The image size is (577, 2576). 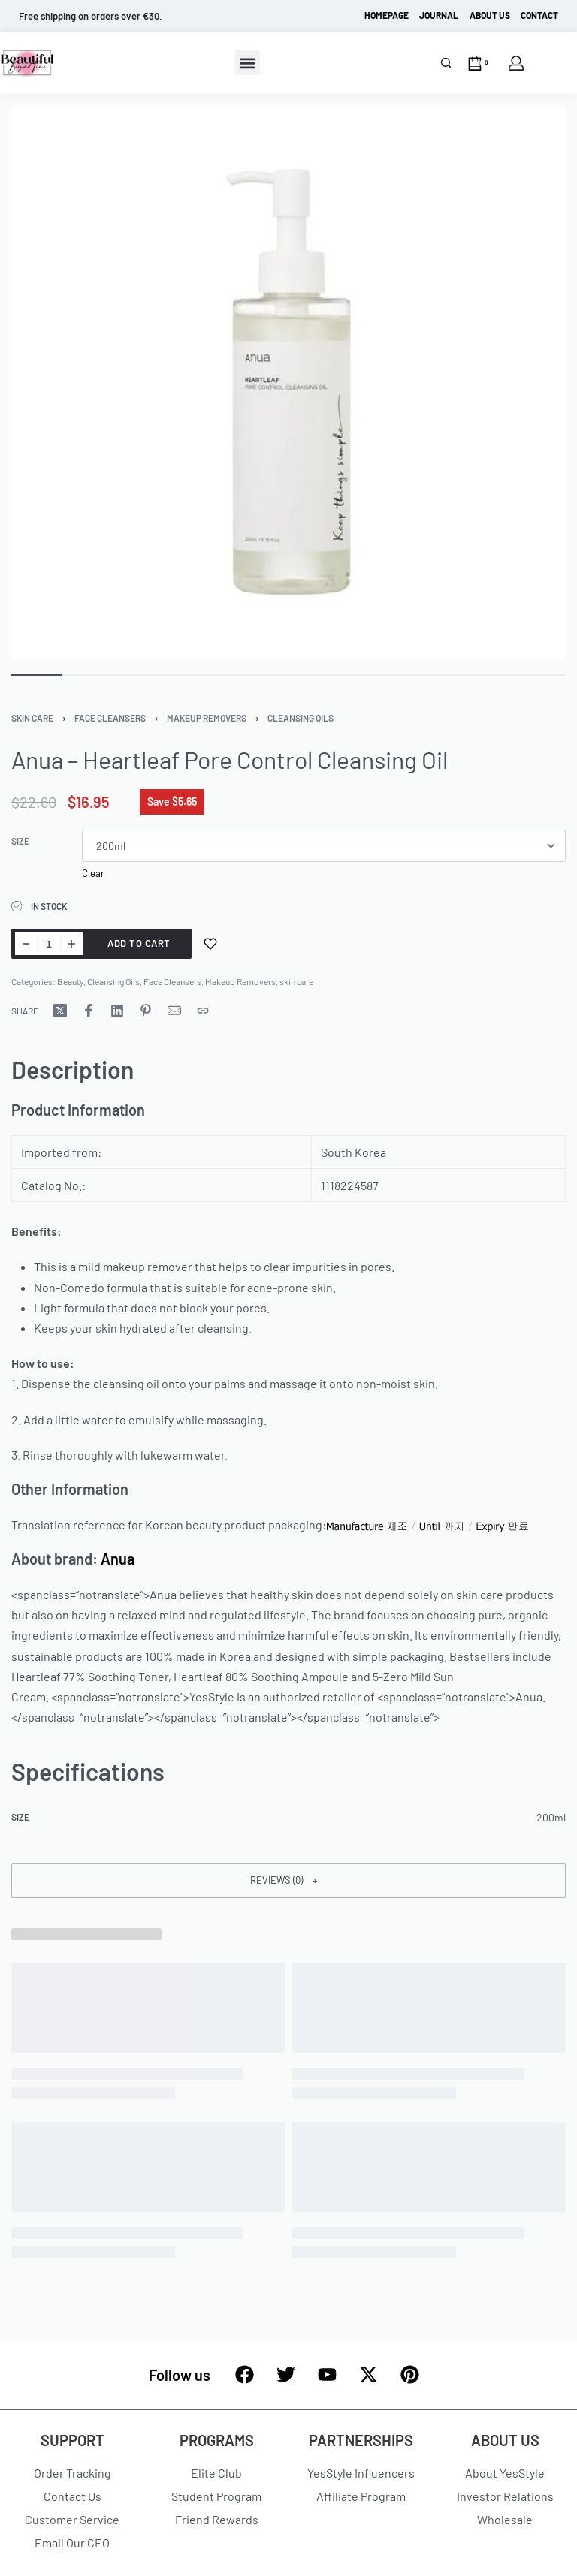 I want to click on [Add to wishlist], so click(x=210, y=944).